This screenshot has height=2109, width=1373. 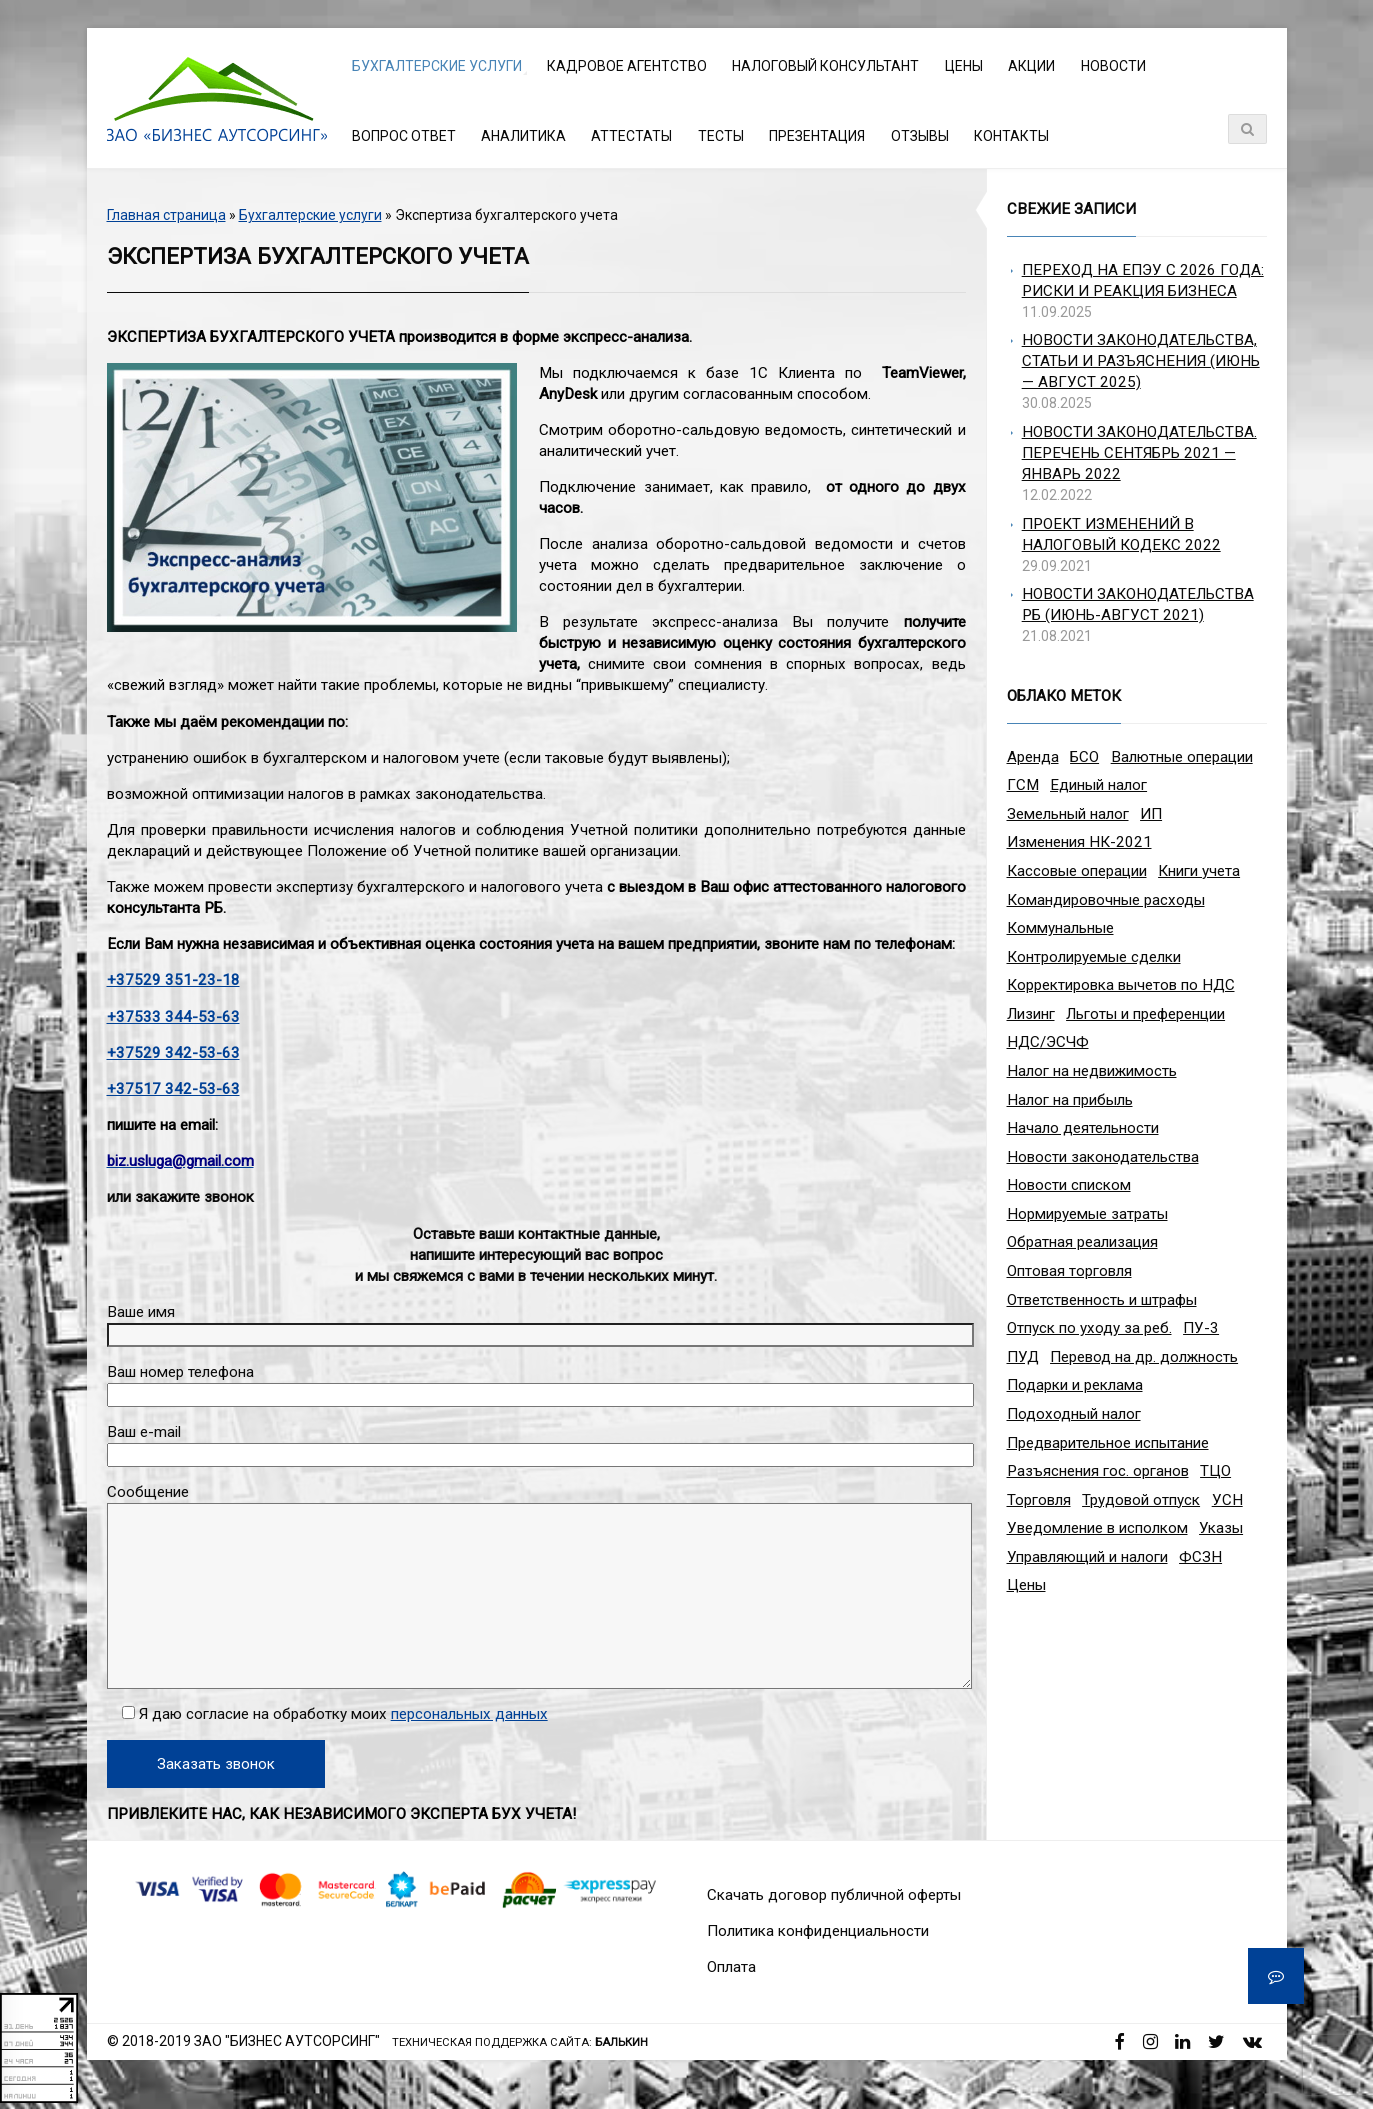 What do you see at coordinates (1103, 1157) in the screenshot?
I see `Новости законодательства [Новости законодательства (3 элемента)]` at bounding box center [1103, 1157].